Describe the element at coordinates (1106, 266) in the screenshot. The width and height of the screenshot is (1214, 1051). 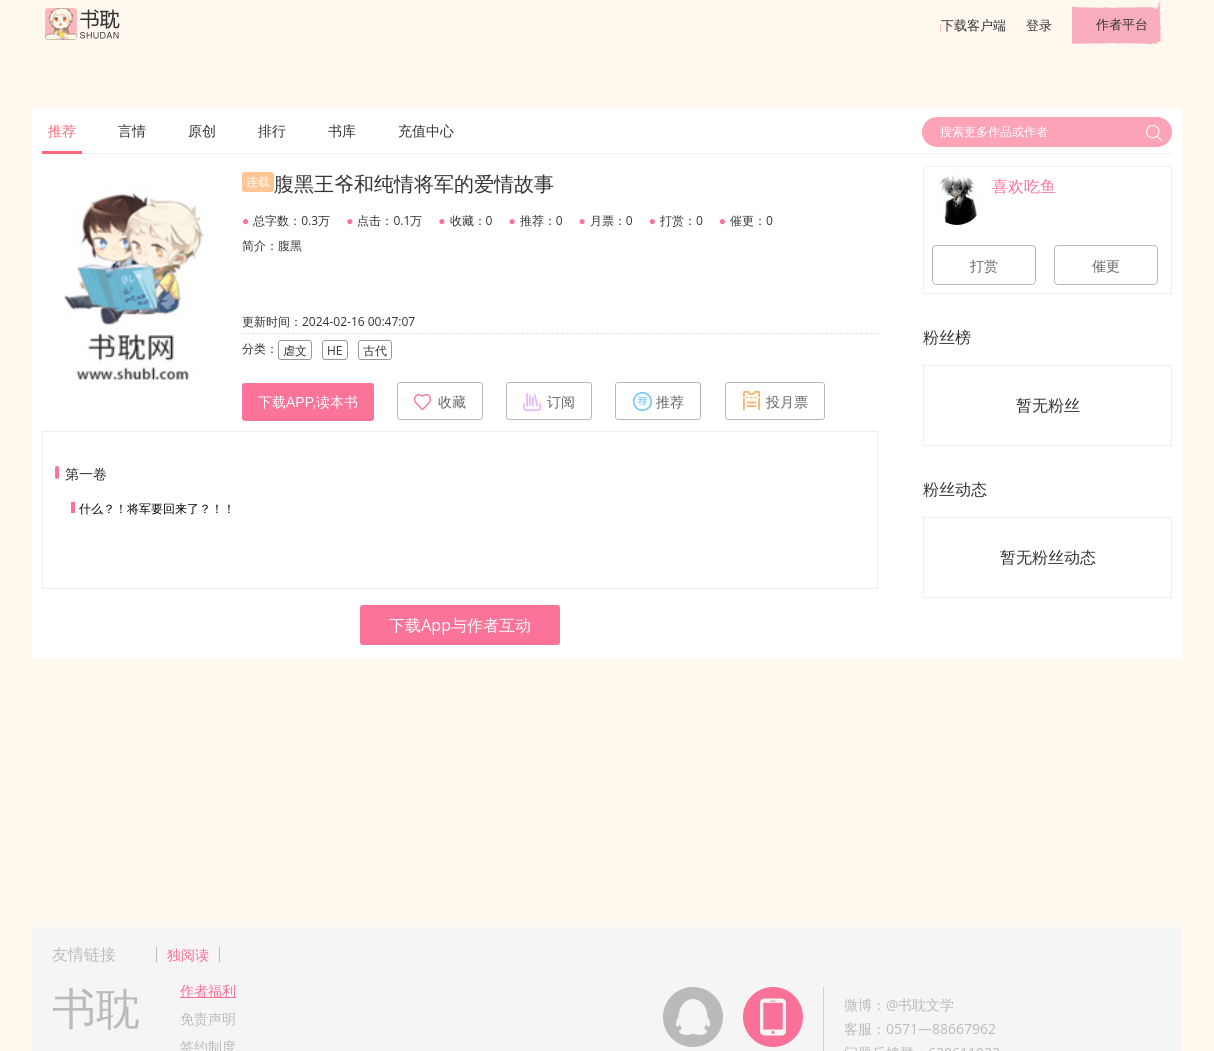
I see `催更` at that location.